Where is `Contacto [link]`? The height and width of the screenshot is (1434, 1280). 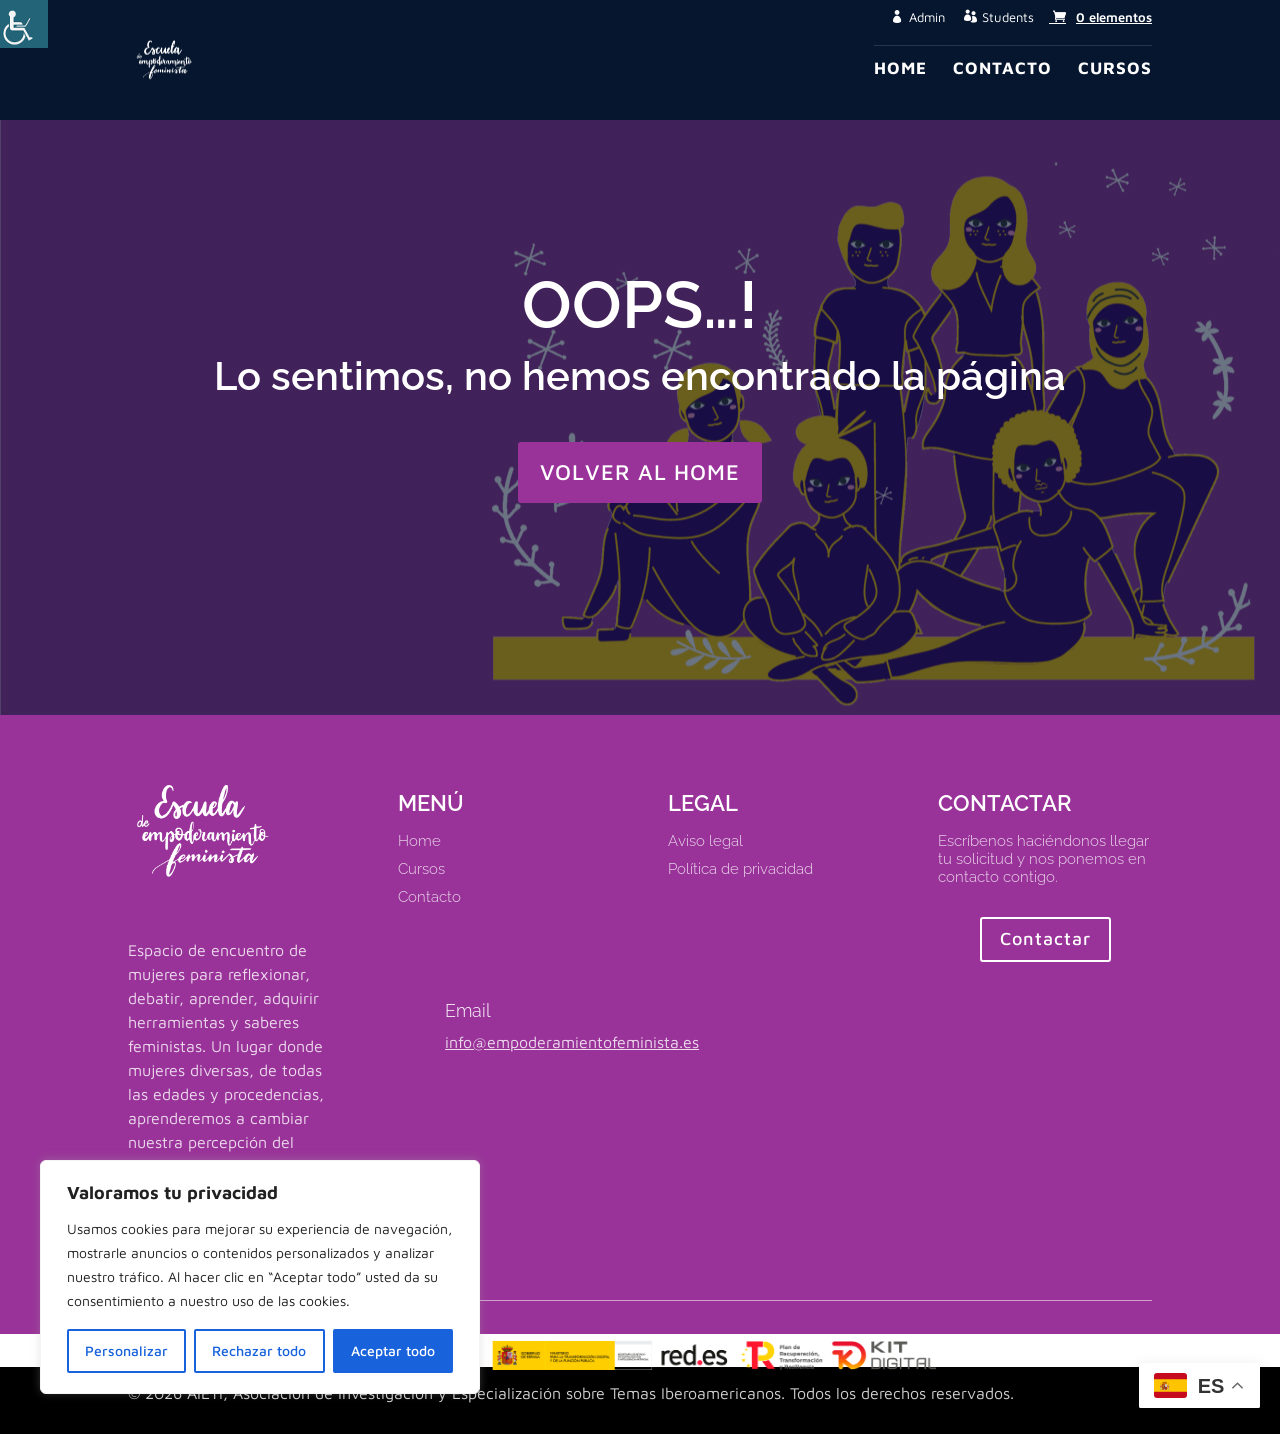 Contacto [link] is located at coordinates (1002, 69).